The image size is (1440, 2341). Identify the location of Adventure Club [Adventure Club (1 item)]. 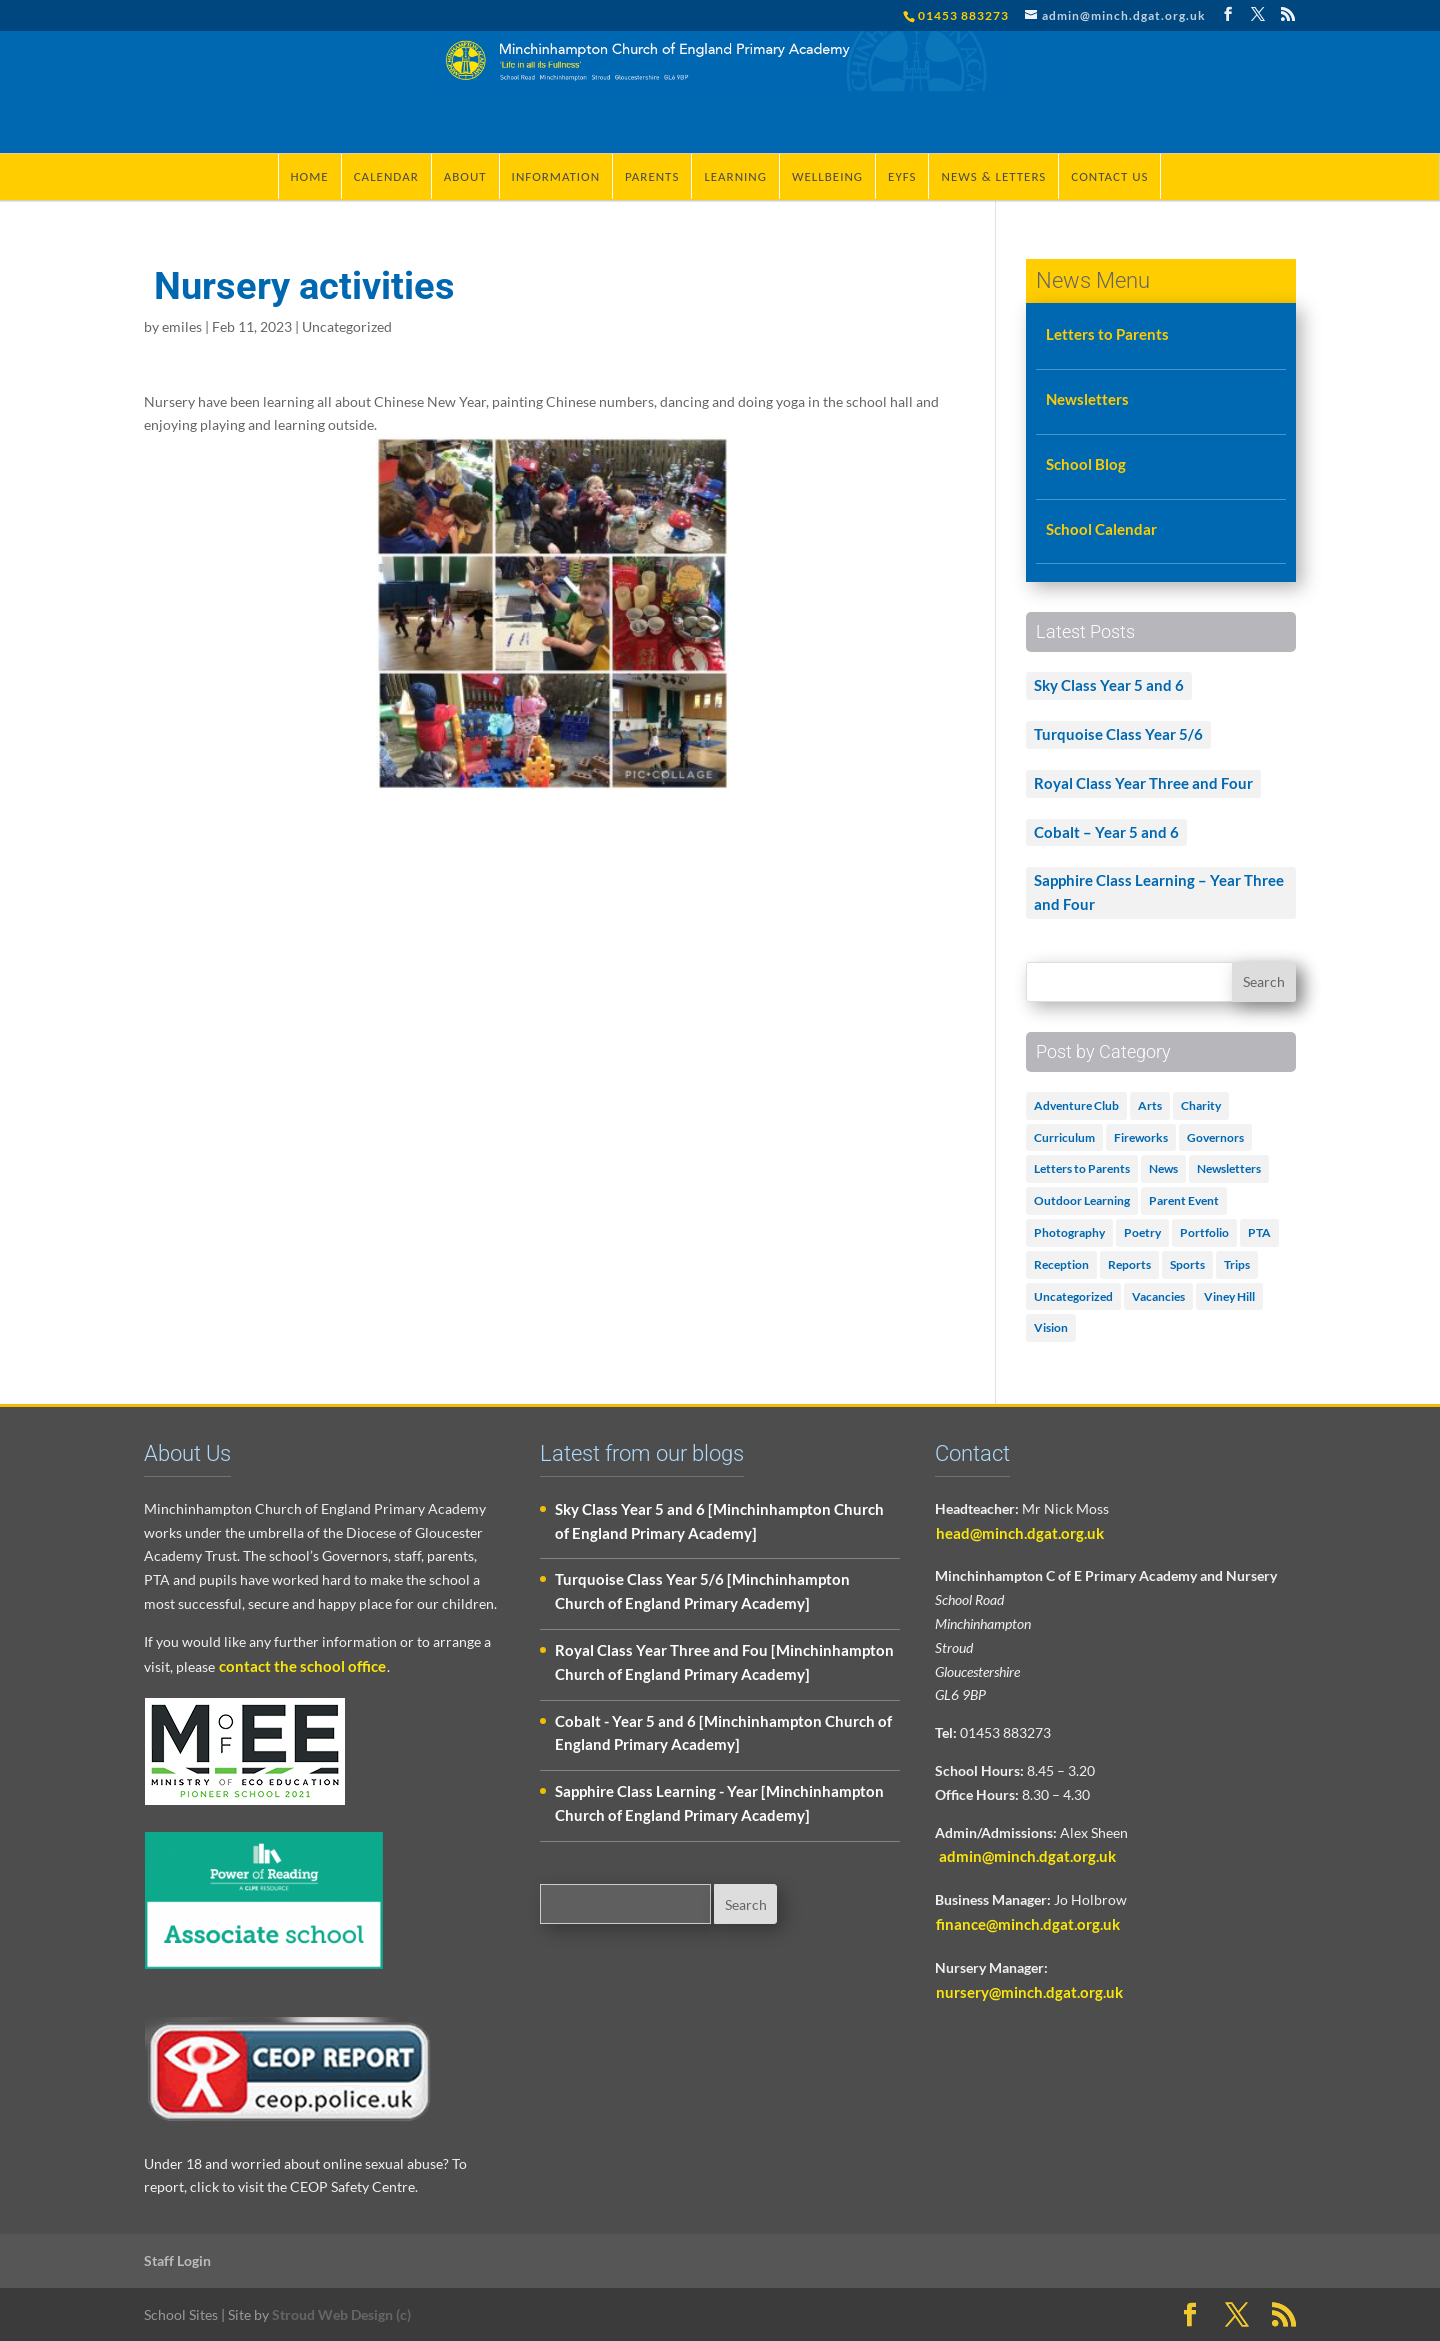
(1076, 1105).